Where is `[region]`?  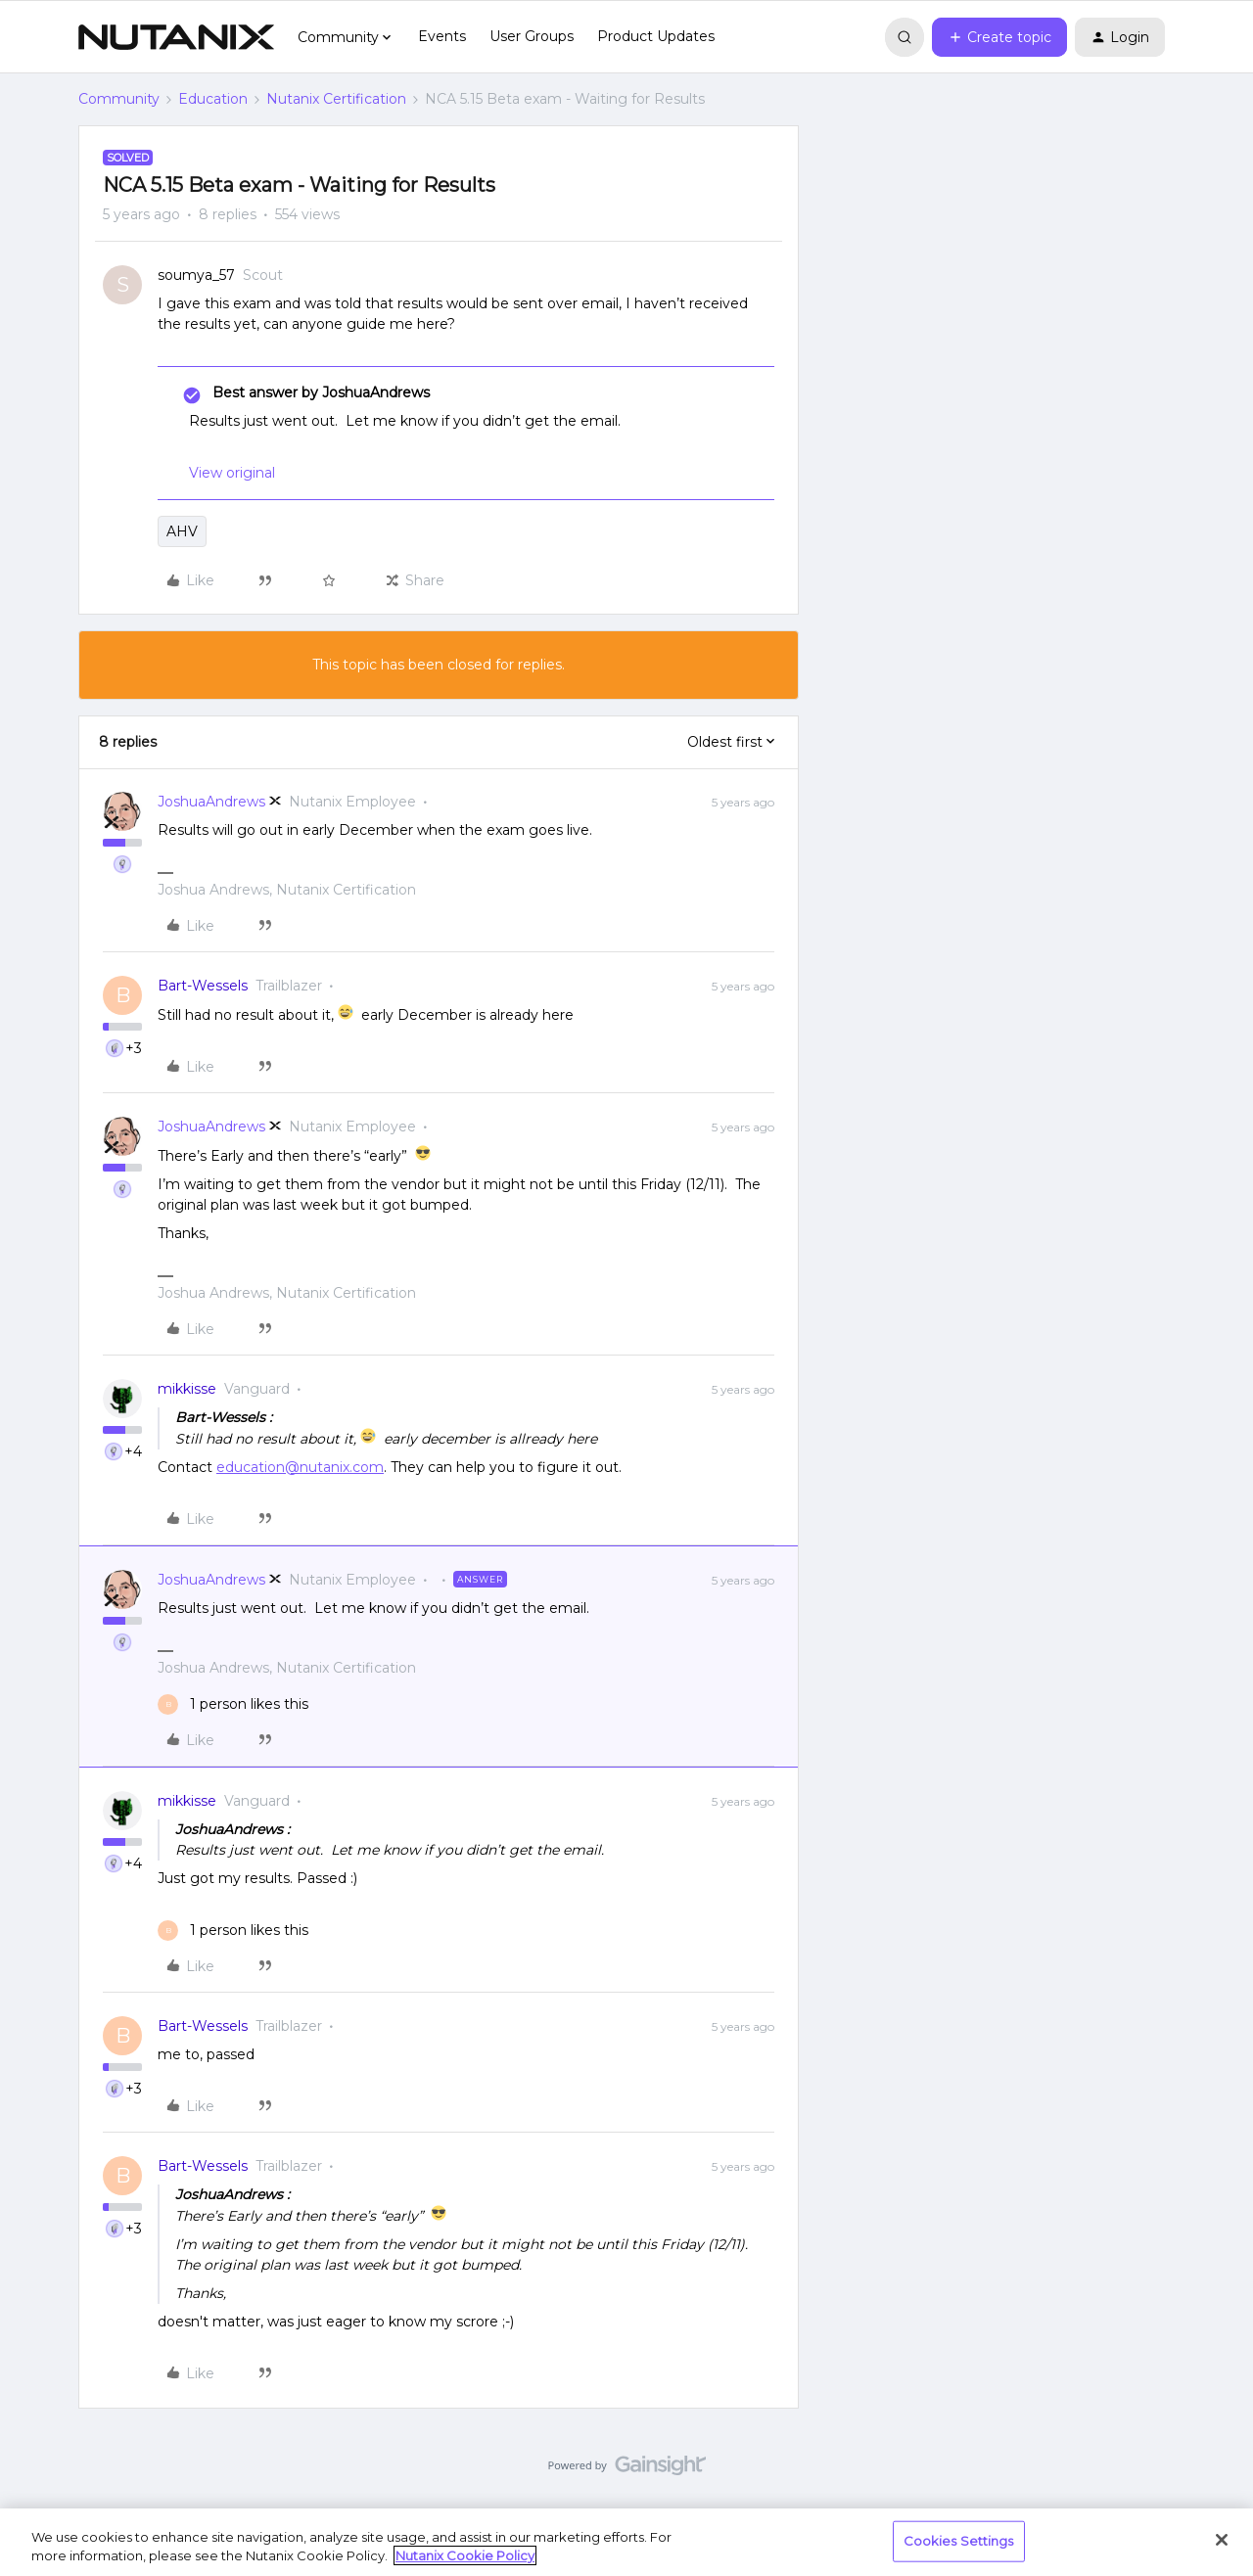
[region] is located at coordinates (626, 2542).